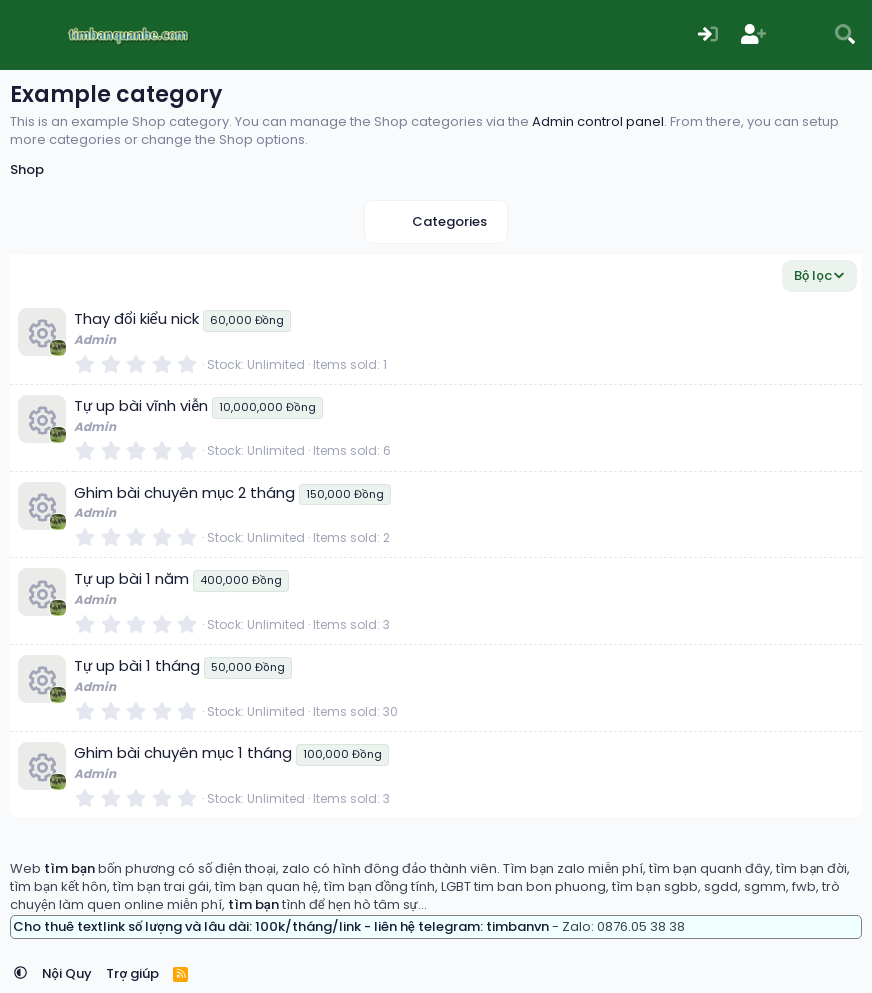 Image resolution: width=872 pixels, height=993 pixels. I want to click on Cho thuê textlink số lượng và lâu dài: 100k/tháng/link - liên hệ telegram: timbanvn, so click(281, 926).